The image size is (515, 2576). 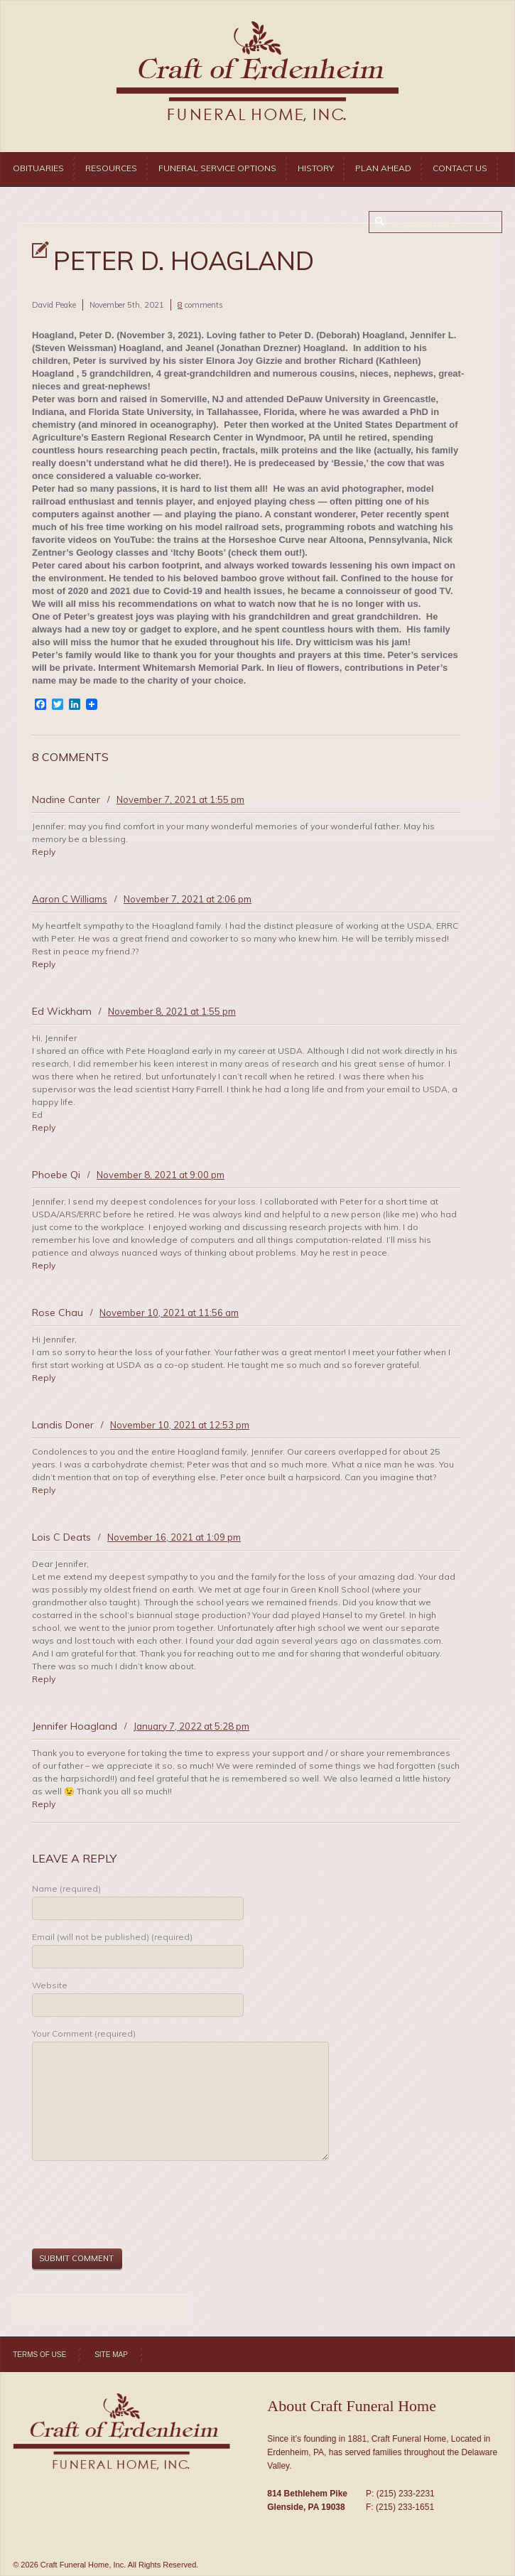 What do you see at coordinates (191, 1726) in the screenshot?
I see `January 7, 2022 at 5:28 pm` at bounding box center [191, 1726].